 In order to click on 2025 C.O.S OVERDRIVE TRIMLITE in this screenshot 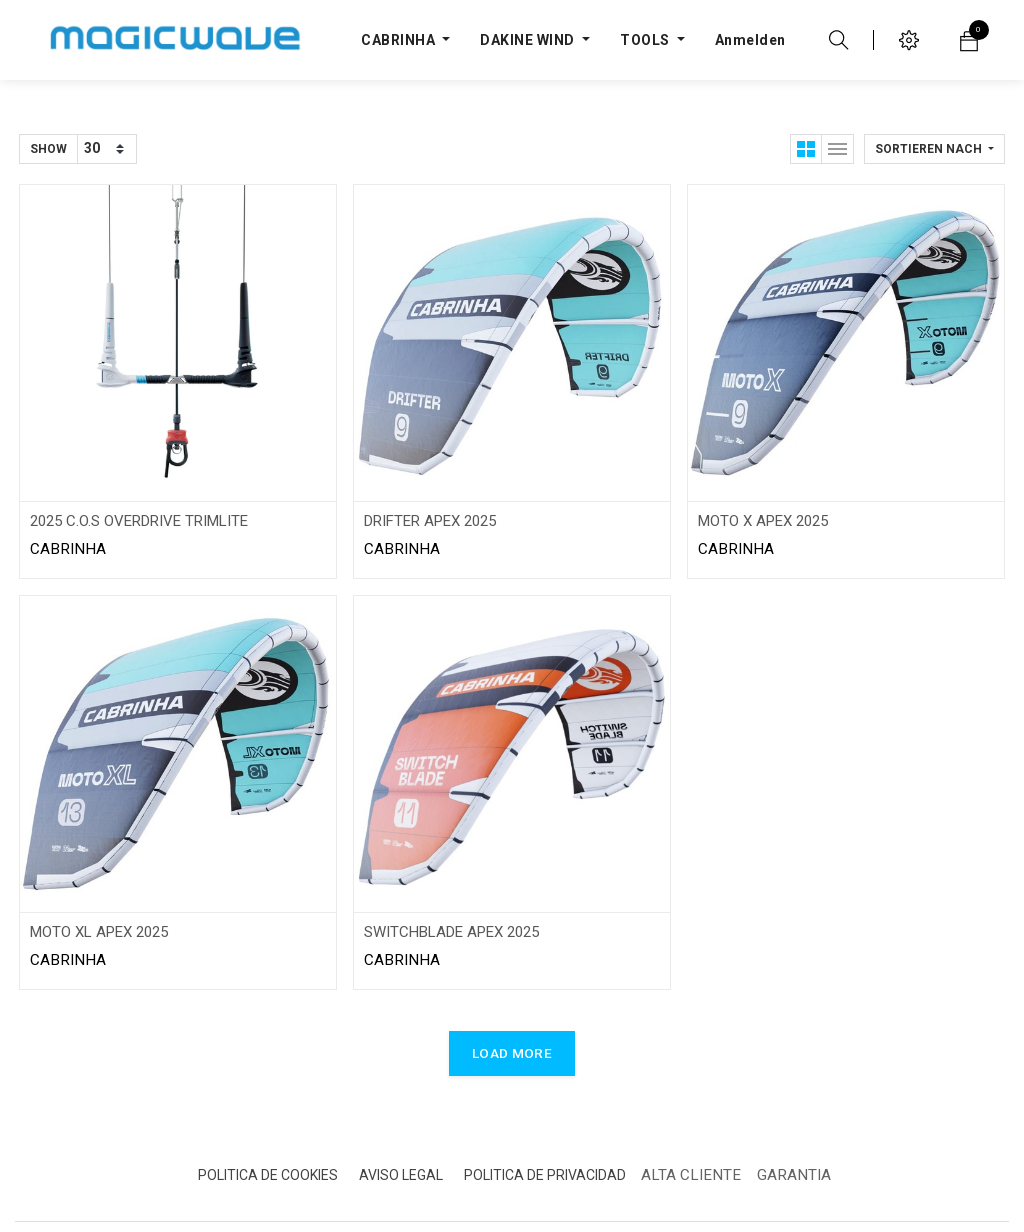, I will do `click(139, 521)`.